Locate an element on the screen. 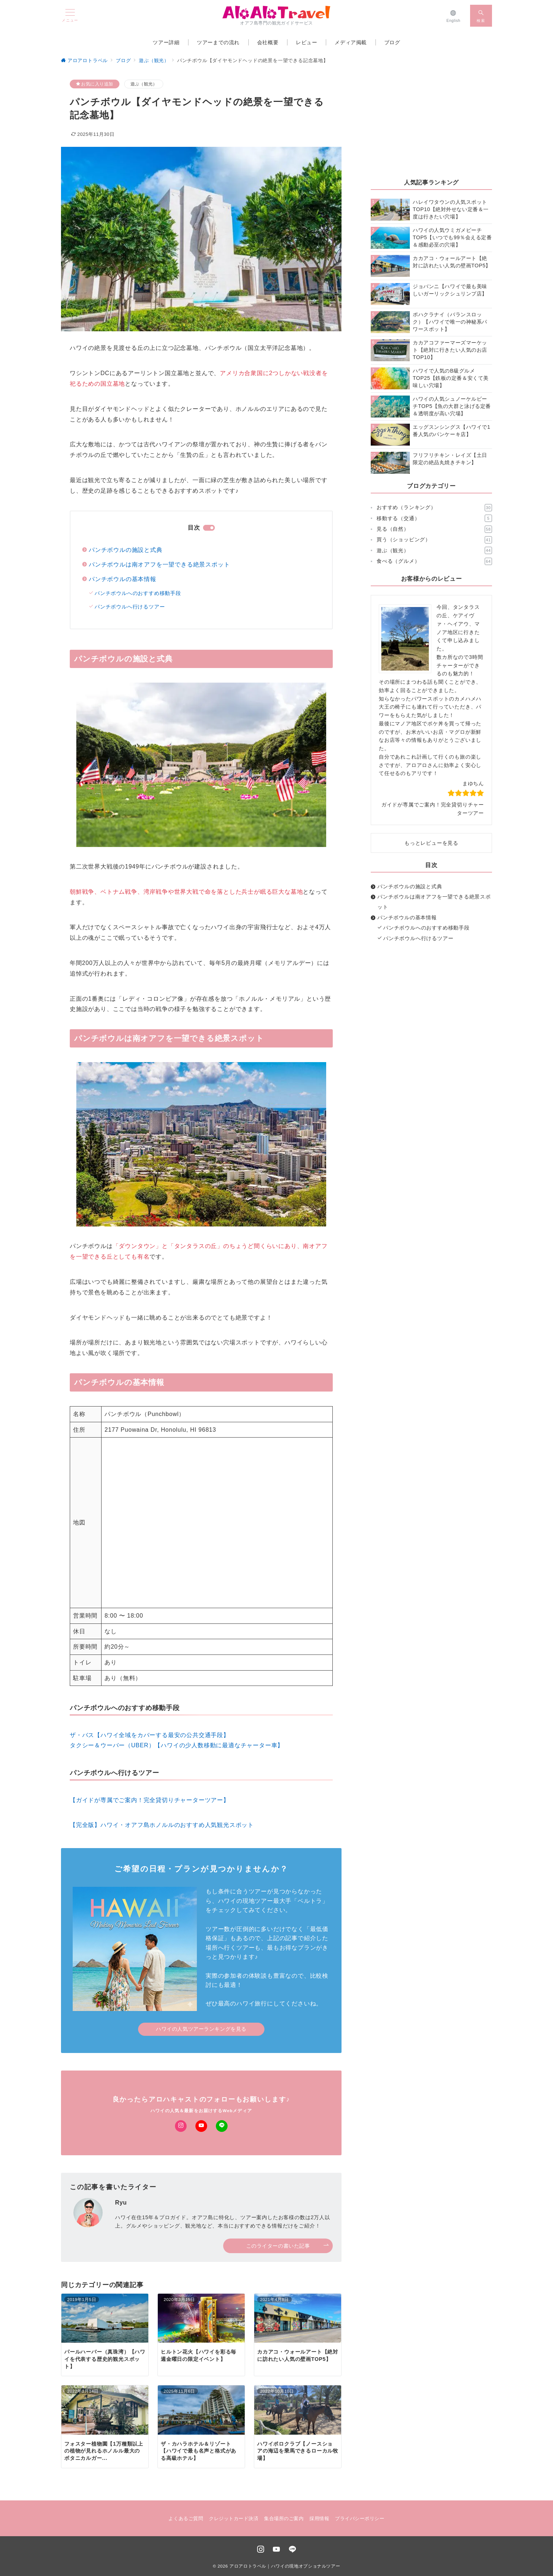 The height and width of the screenshot is (2576, 553). パンチボウルの基本情報 is located at coordinates (122, 579).